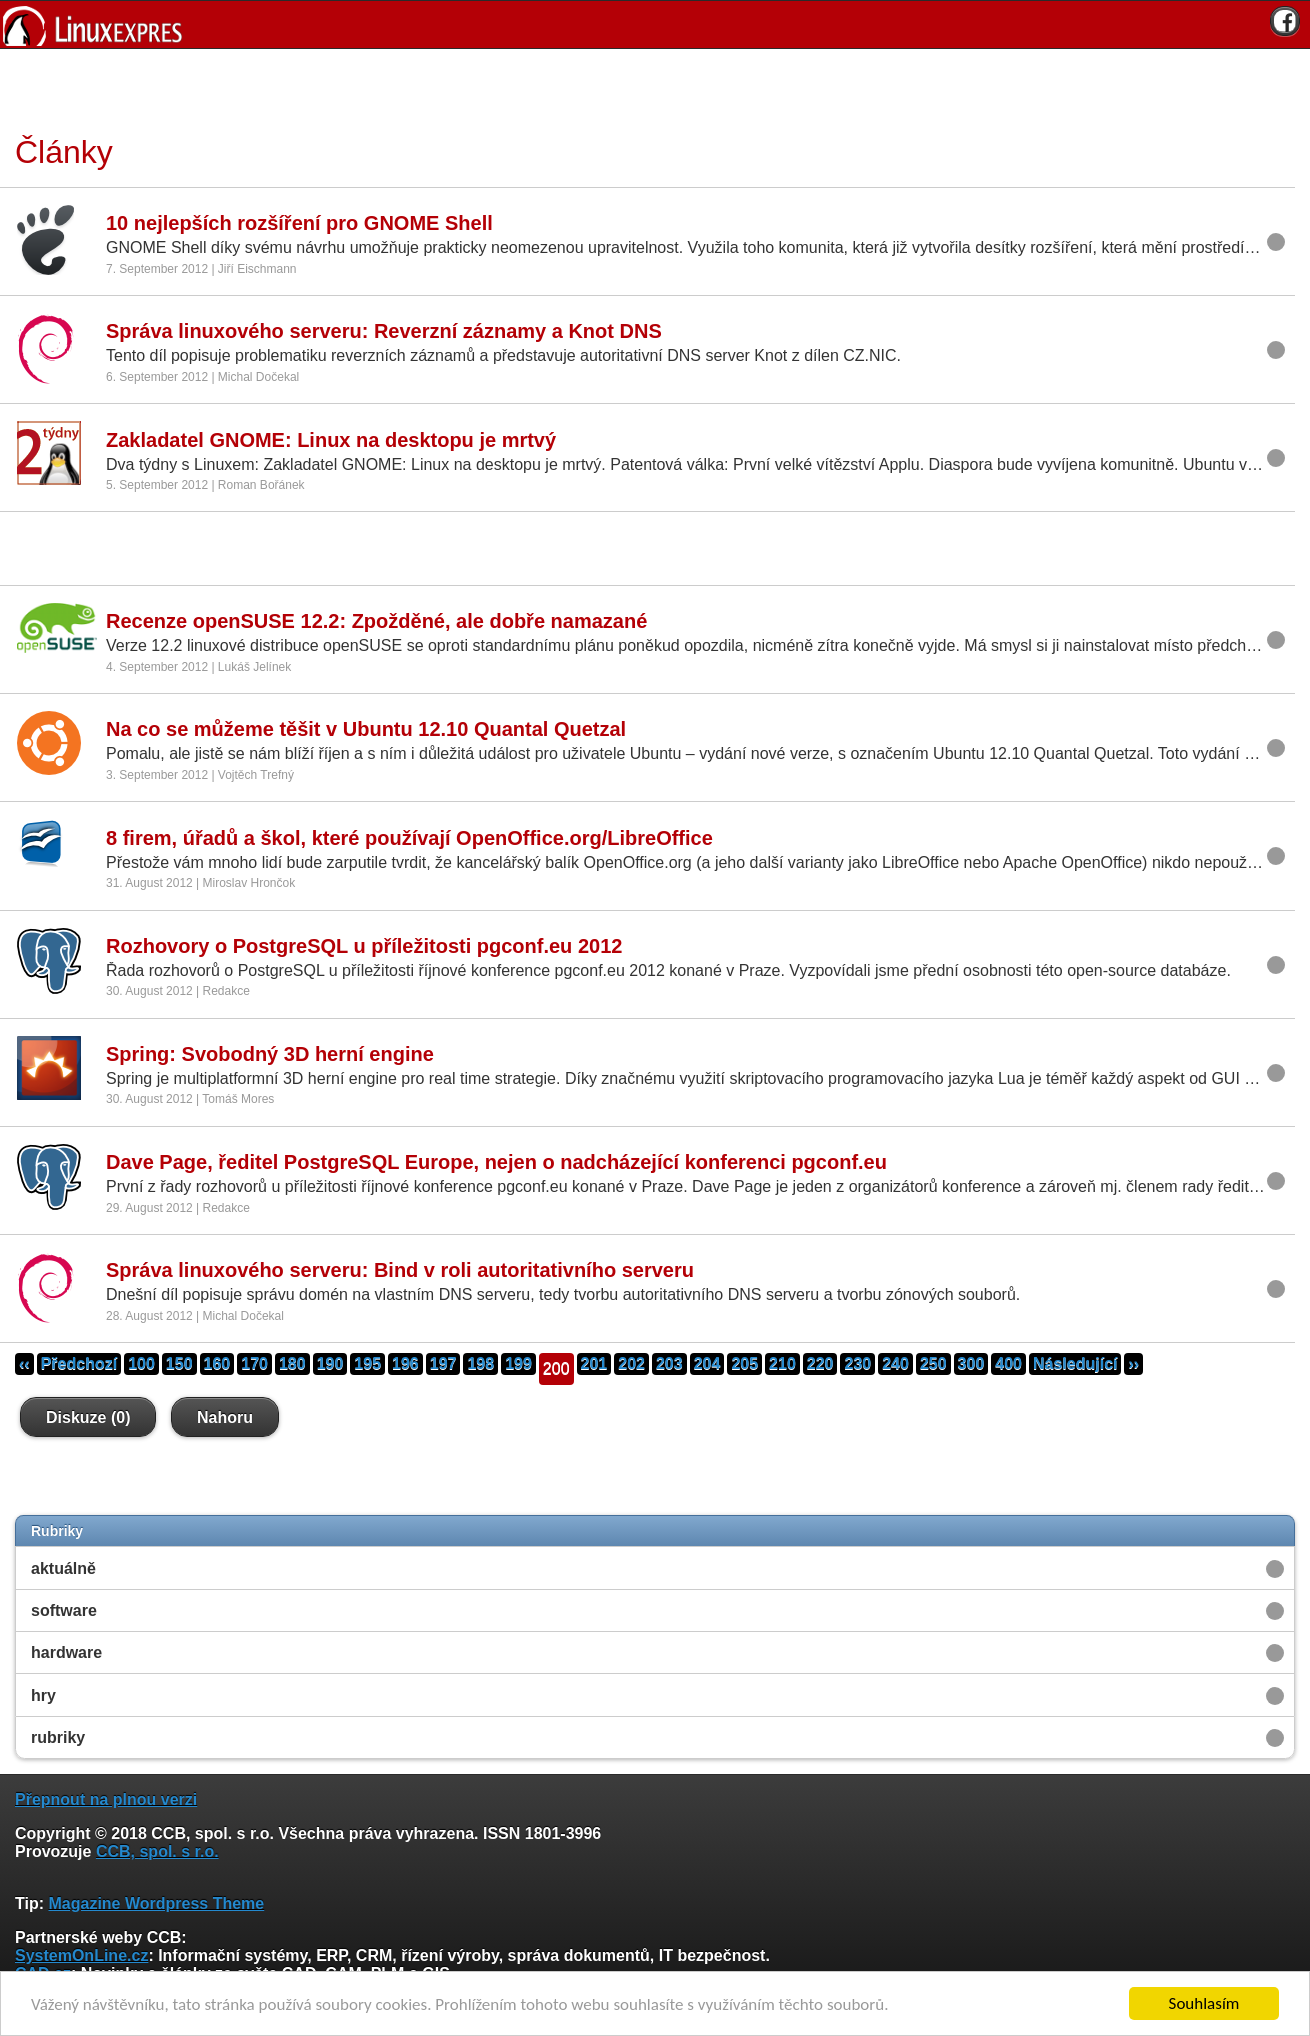 The width and height of the screenshot is (1310, 2036). What do you see at coordinates (330, 1363) in the screenshot?
I see `190` at bounding box center [330, 1363].